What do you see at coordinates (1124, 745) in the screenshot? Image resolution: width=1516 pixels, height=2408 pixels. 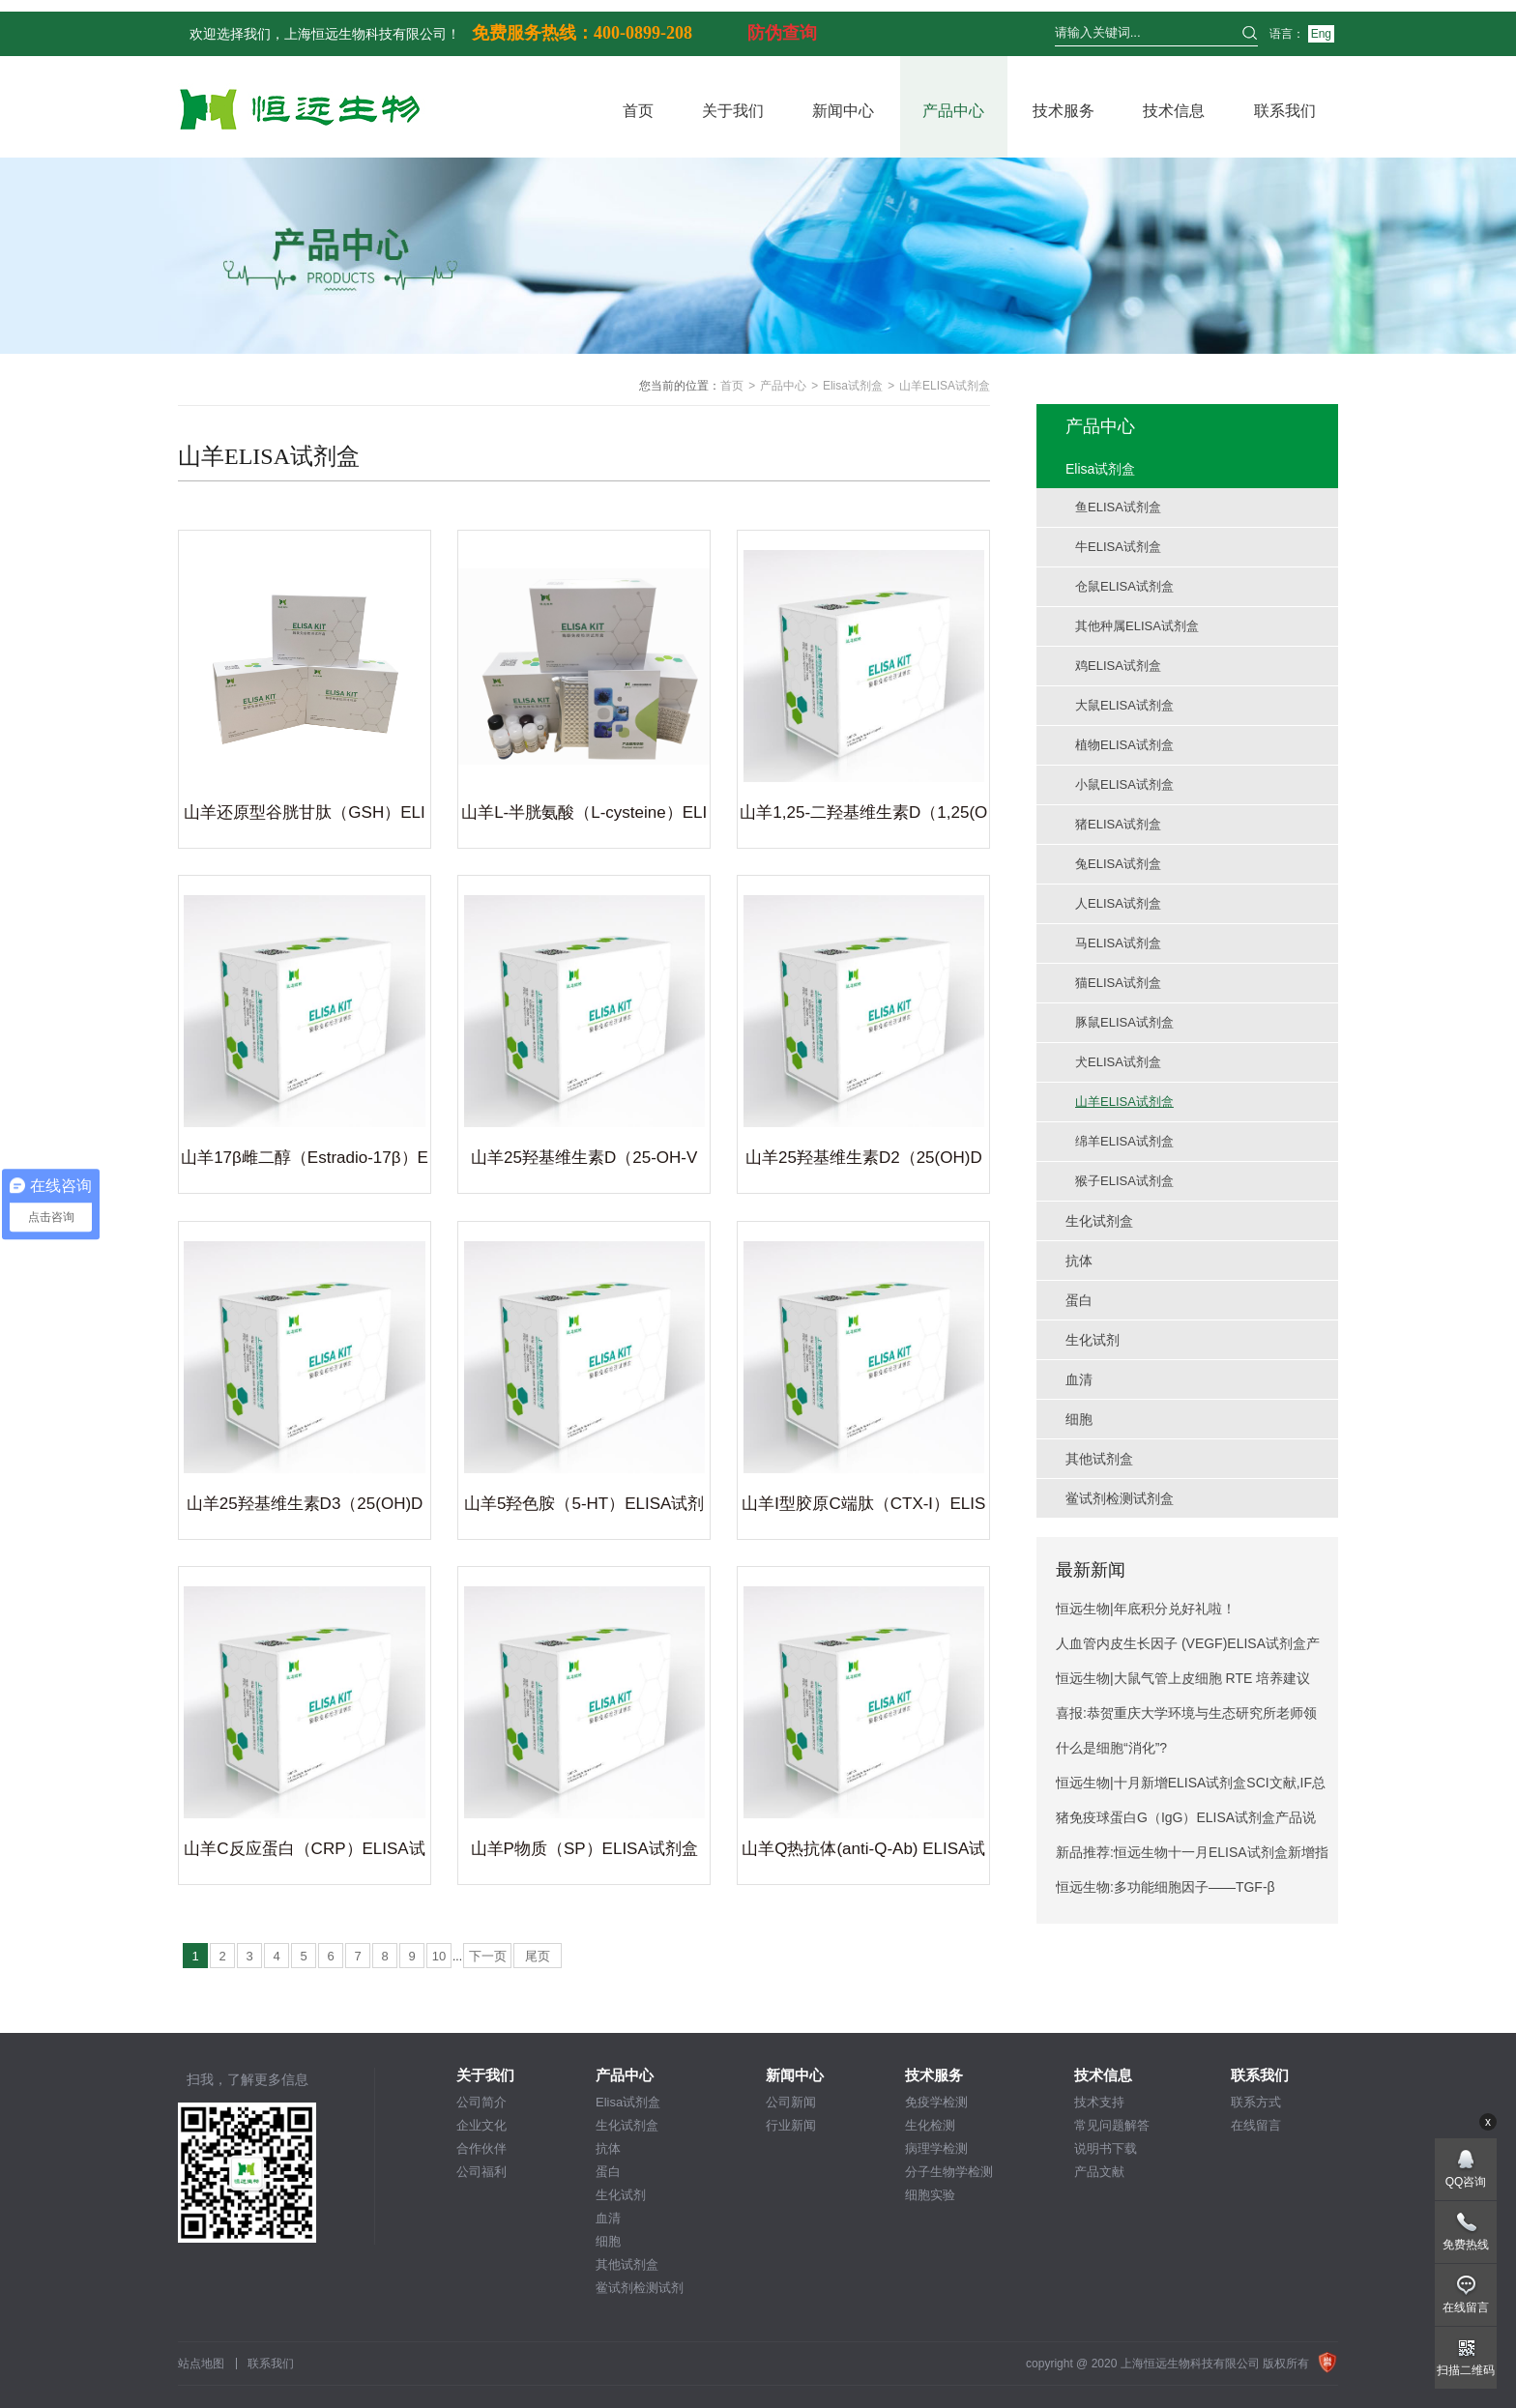 I see `植物ELISA试剂盒` at bounding box center [1124, 745].